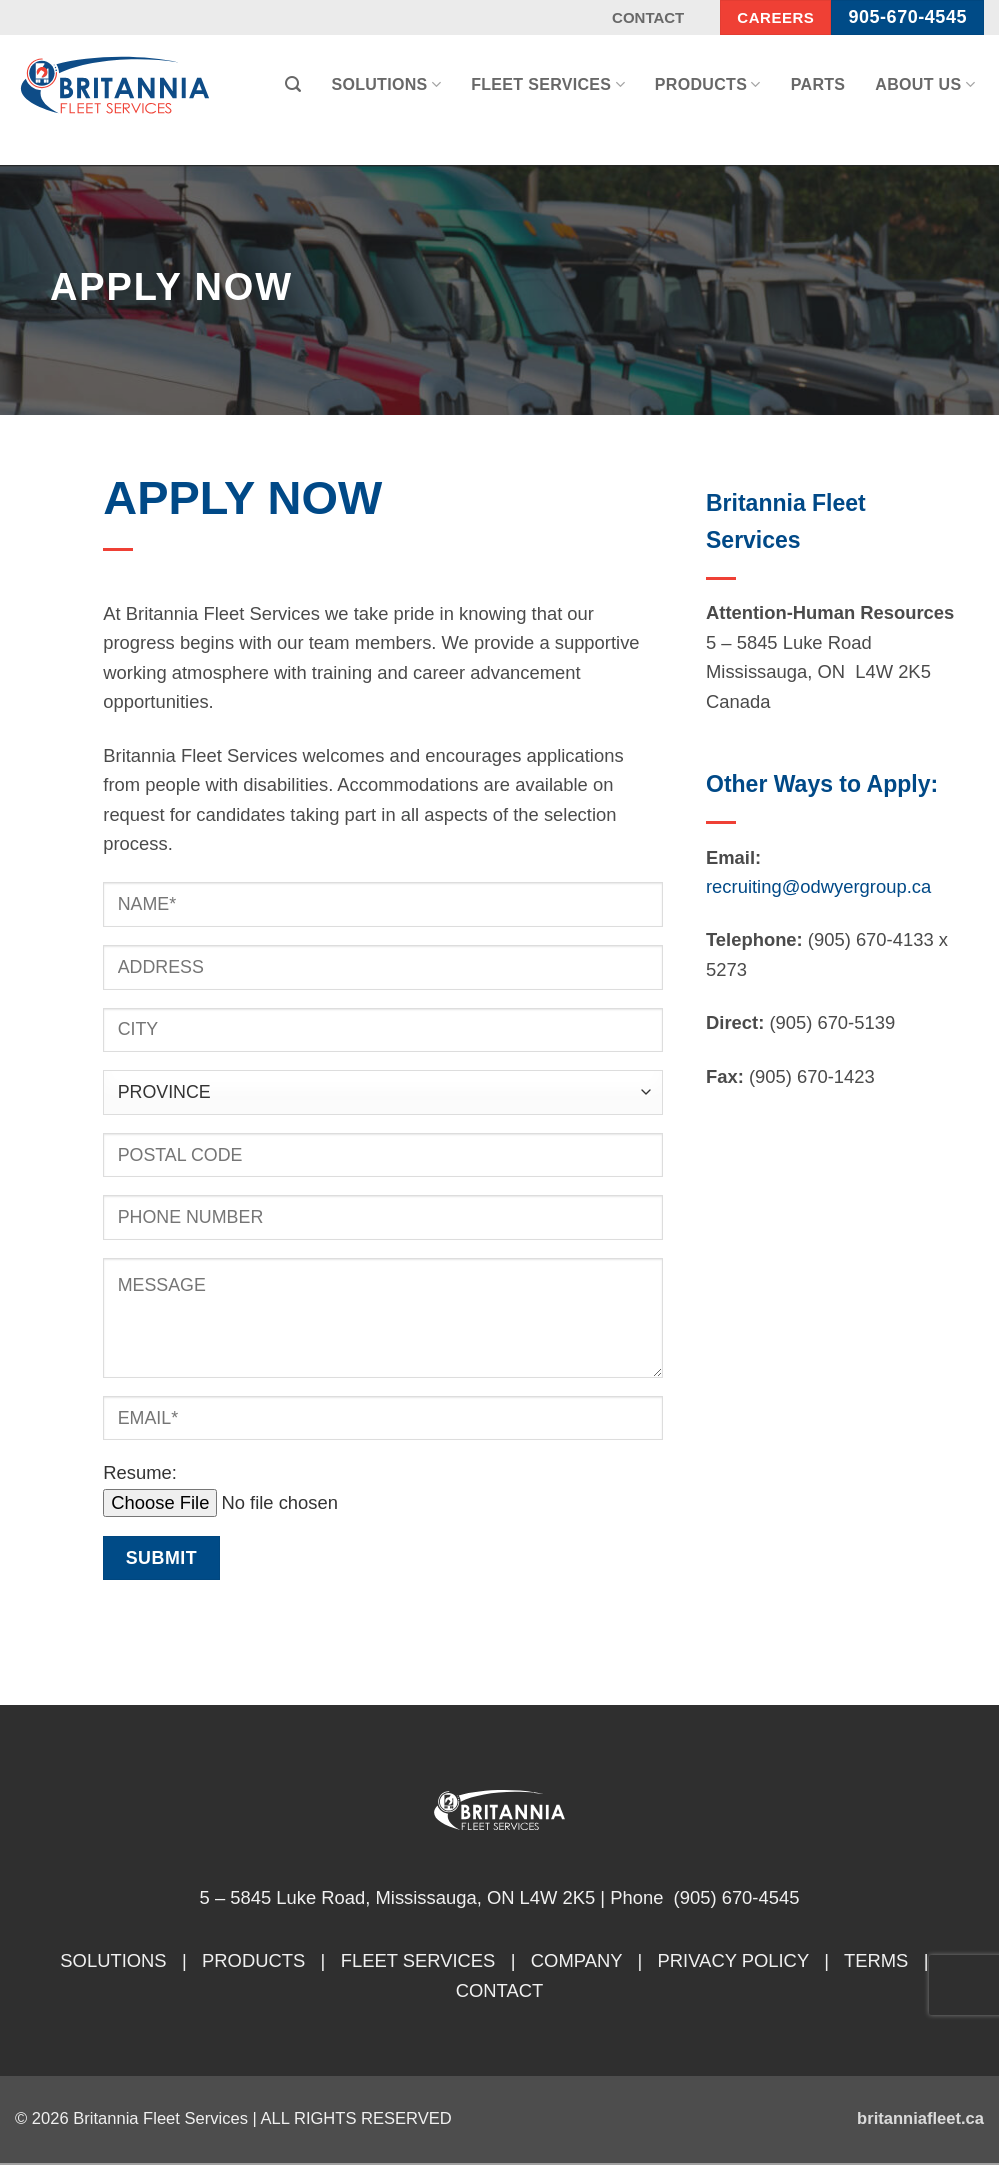 The image size is (999, 2165). I want to click on COMPANY, so click(576, 1960).